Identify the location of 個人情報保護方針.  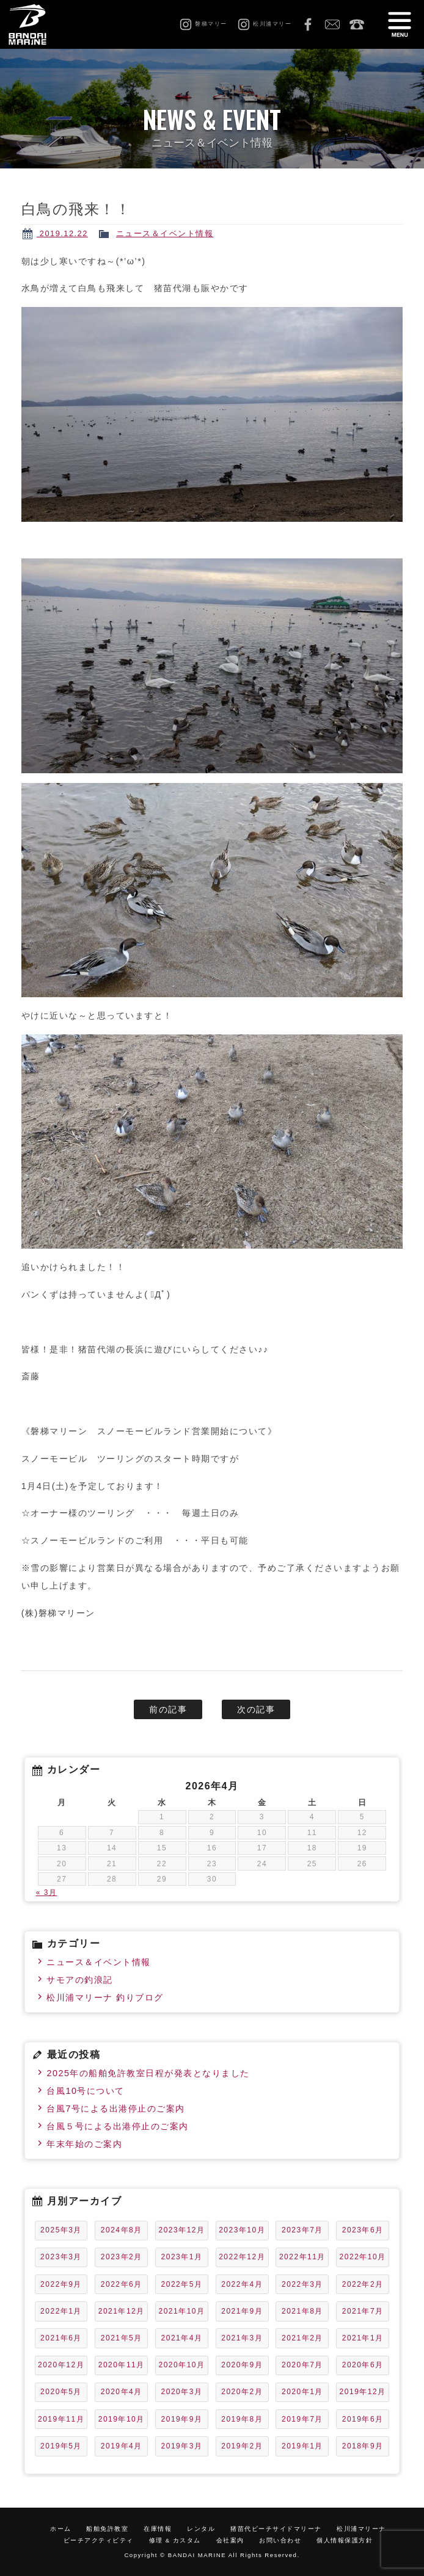
(344, 2540).